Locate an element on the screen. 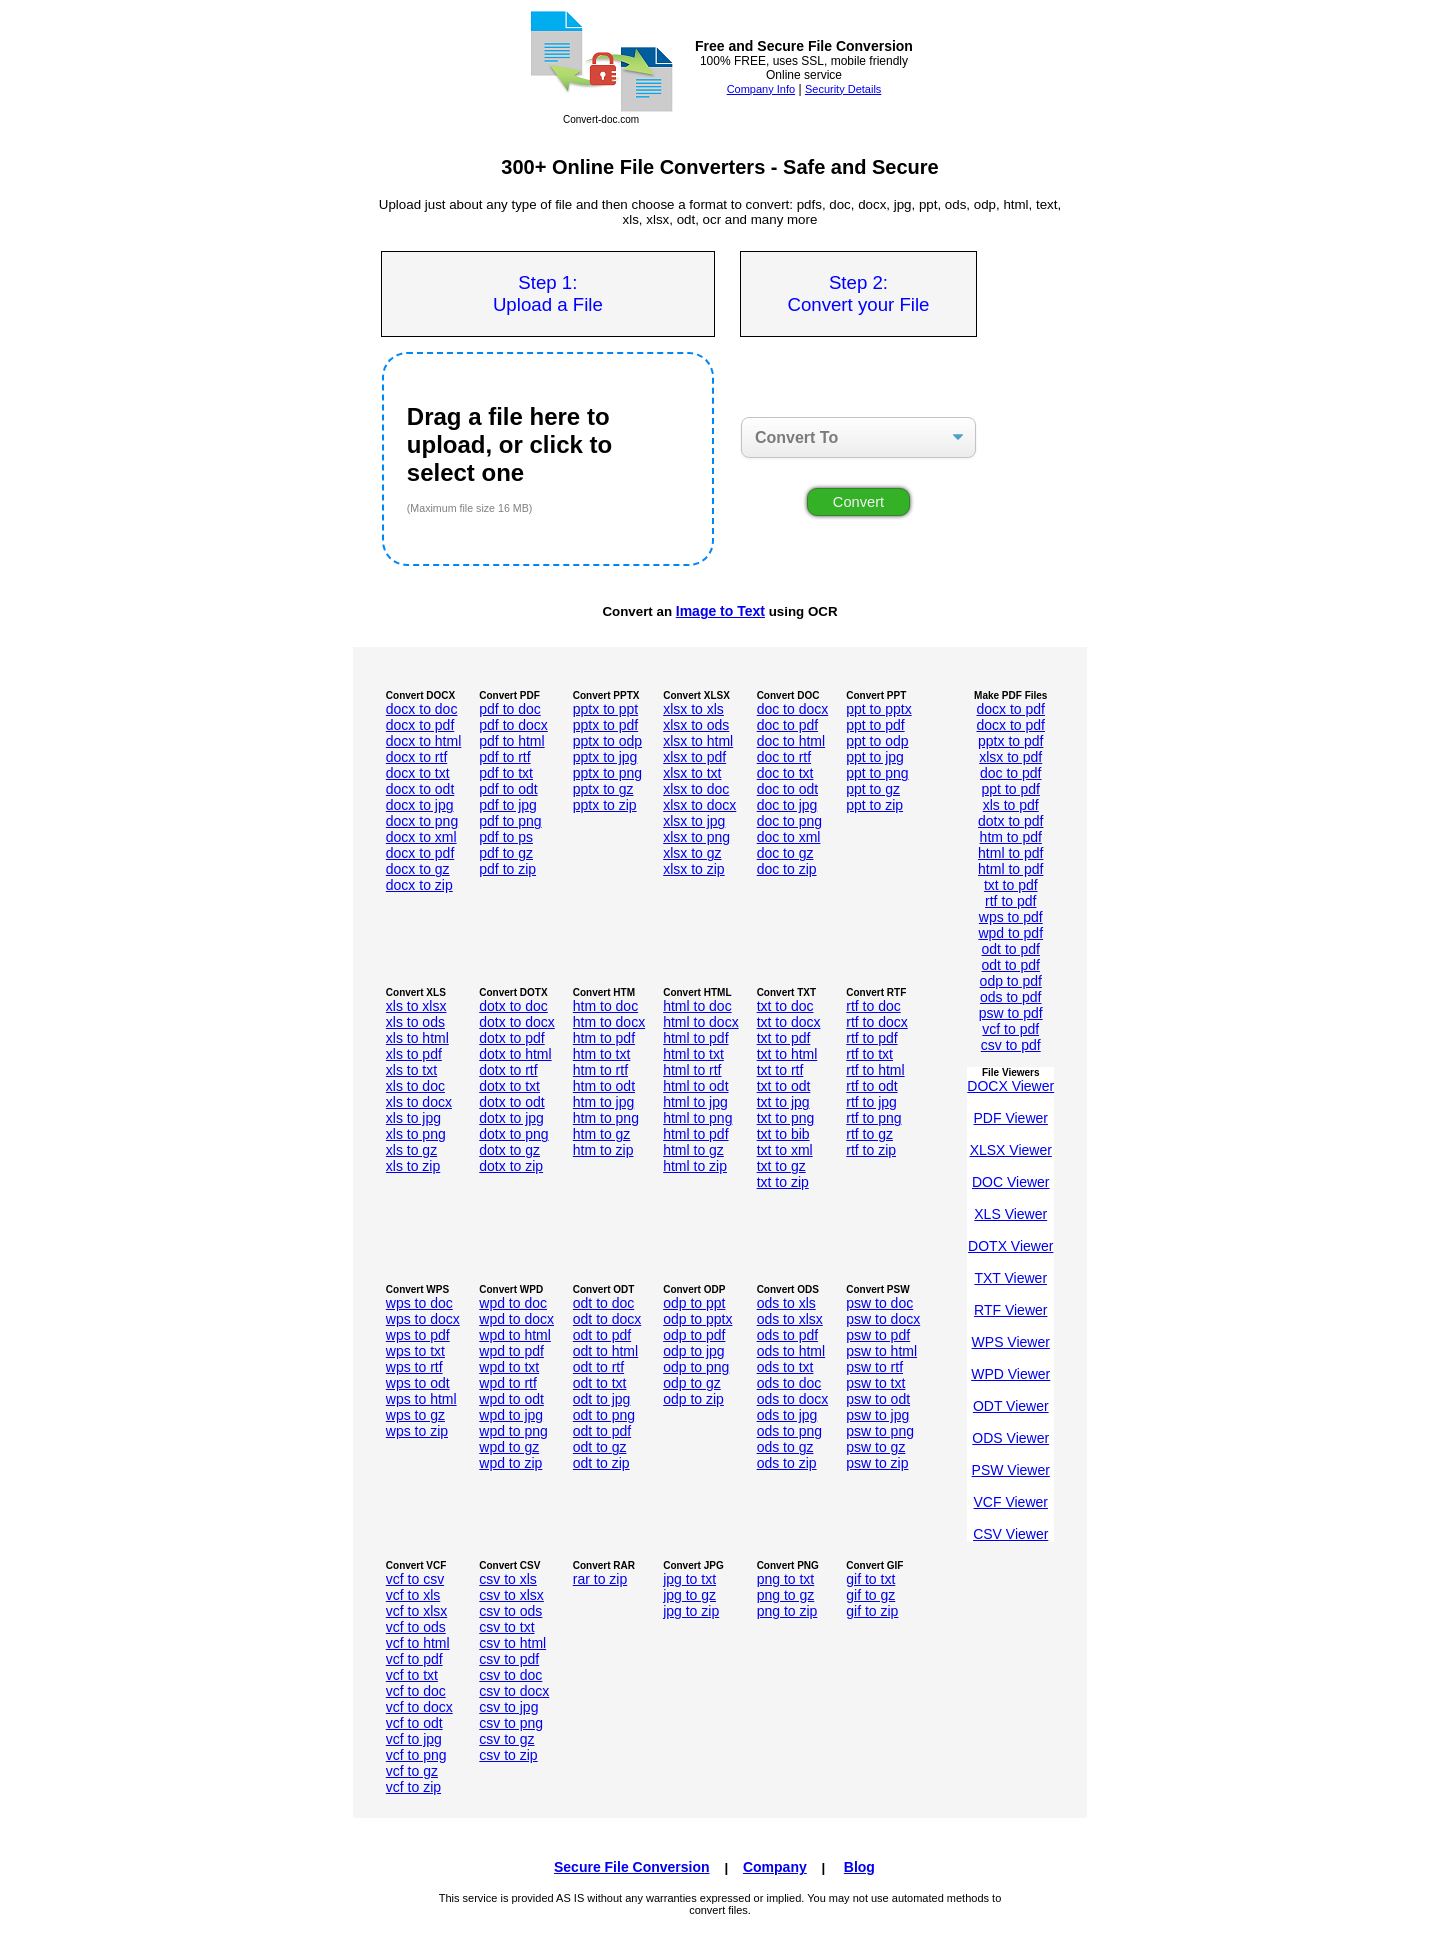 This screenshot has width=1440, height=1936. odt to txt is located at coordinates (600, 1383).